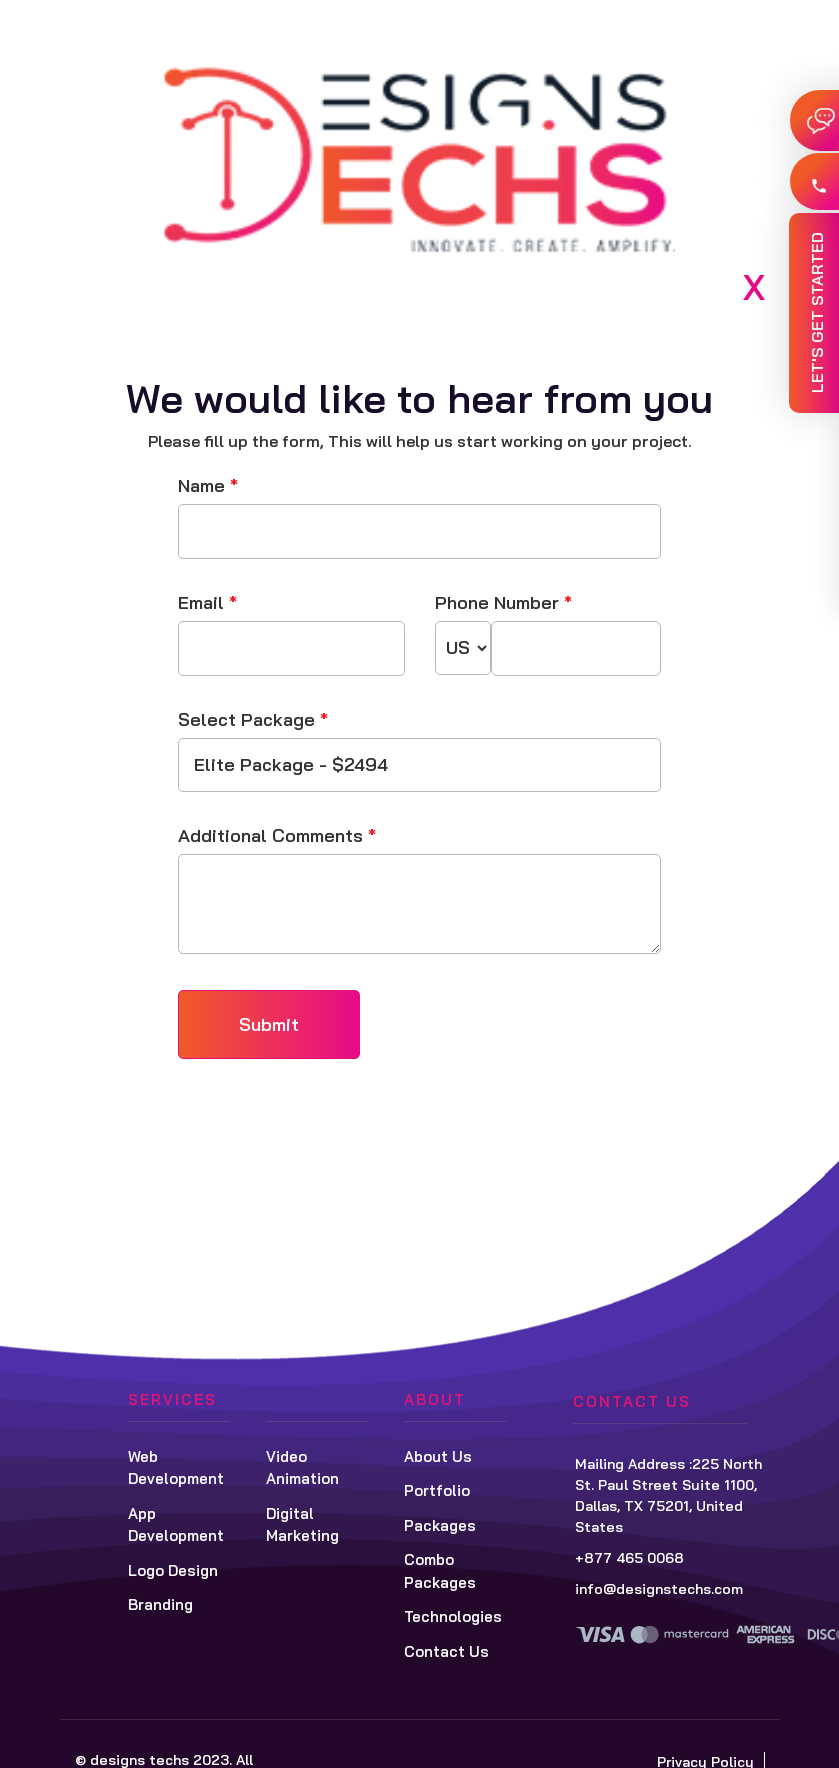 This screenshot has height=1768, width=839. What do you see at coordinates (302, 1525) in the screenshot?
I see `Digital Marketing` at bounding box center [302, 1525].